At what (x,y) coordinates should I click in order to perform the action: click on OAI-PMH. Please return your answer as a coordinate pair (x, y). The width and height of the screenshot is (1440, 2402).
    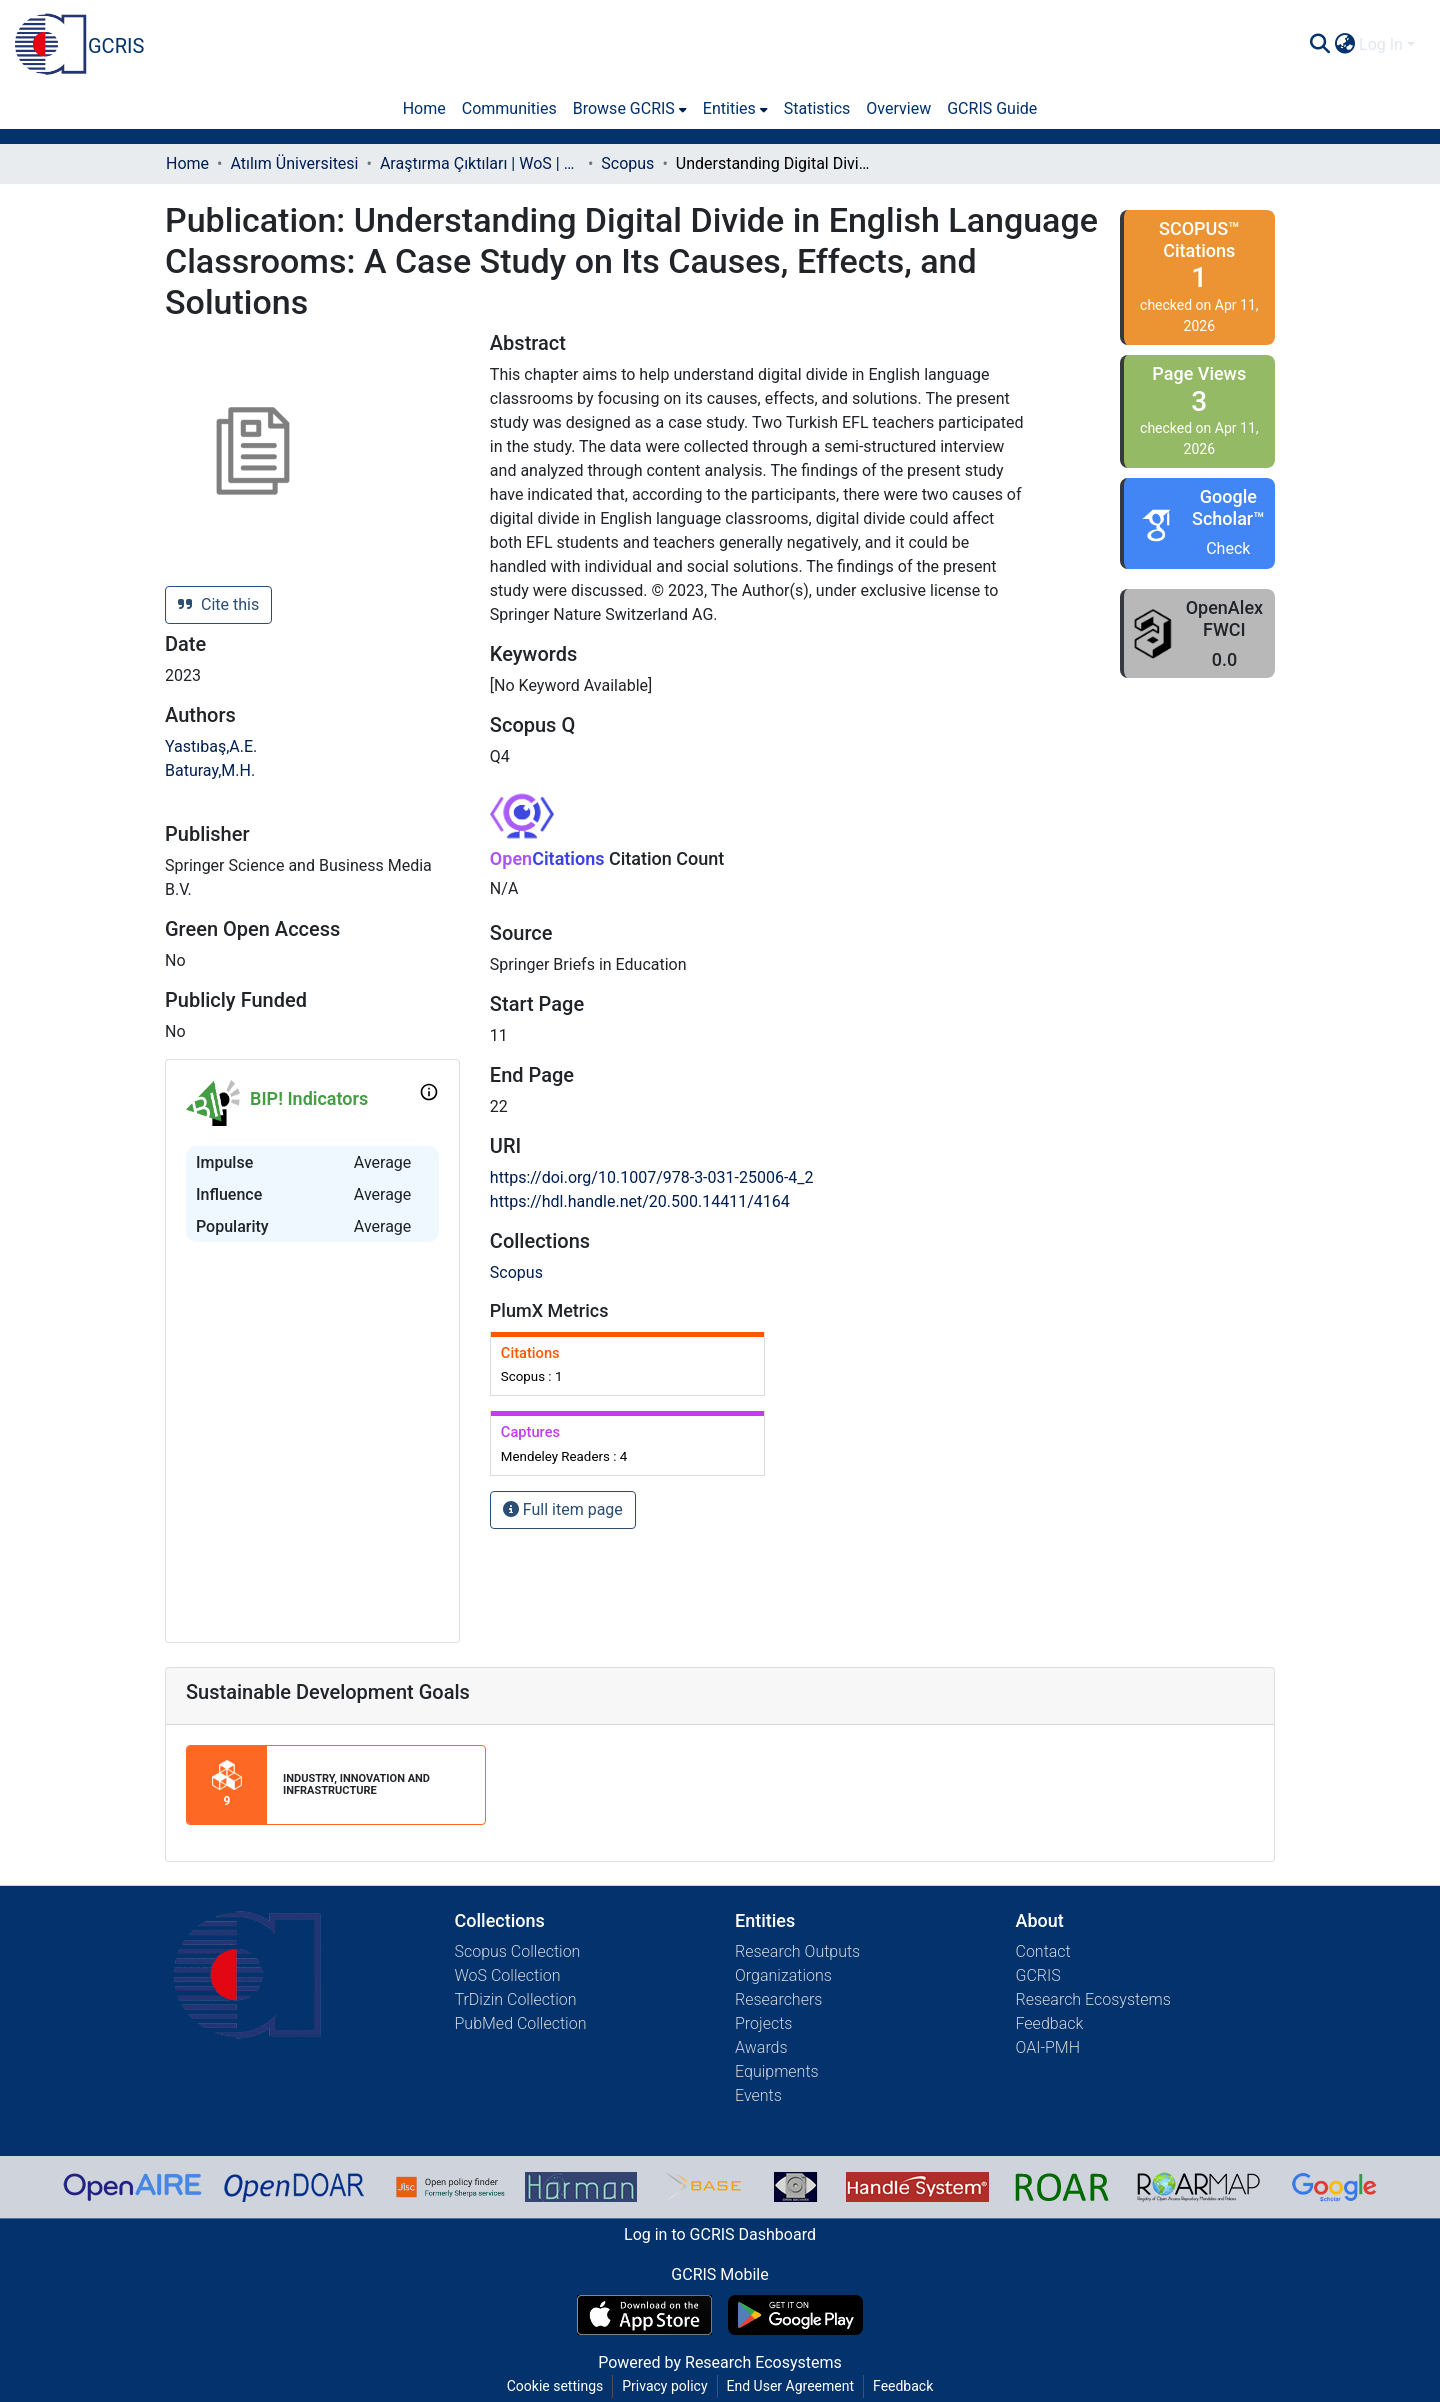
    Looking at the image, I should click on (1048, 2047).